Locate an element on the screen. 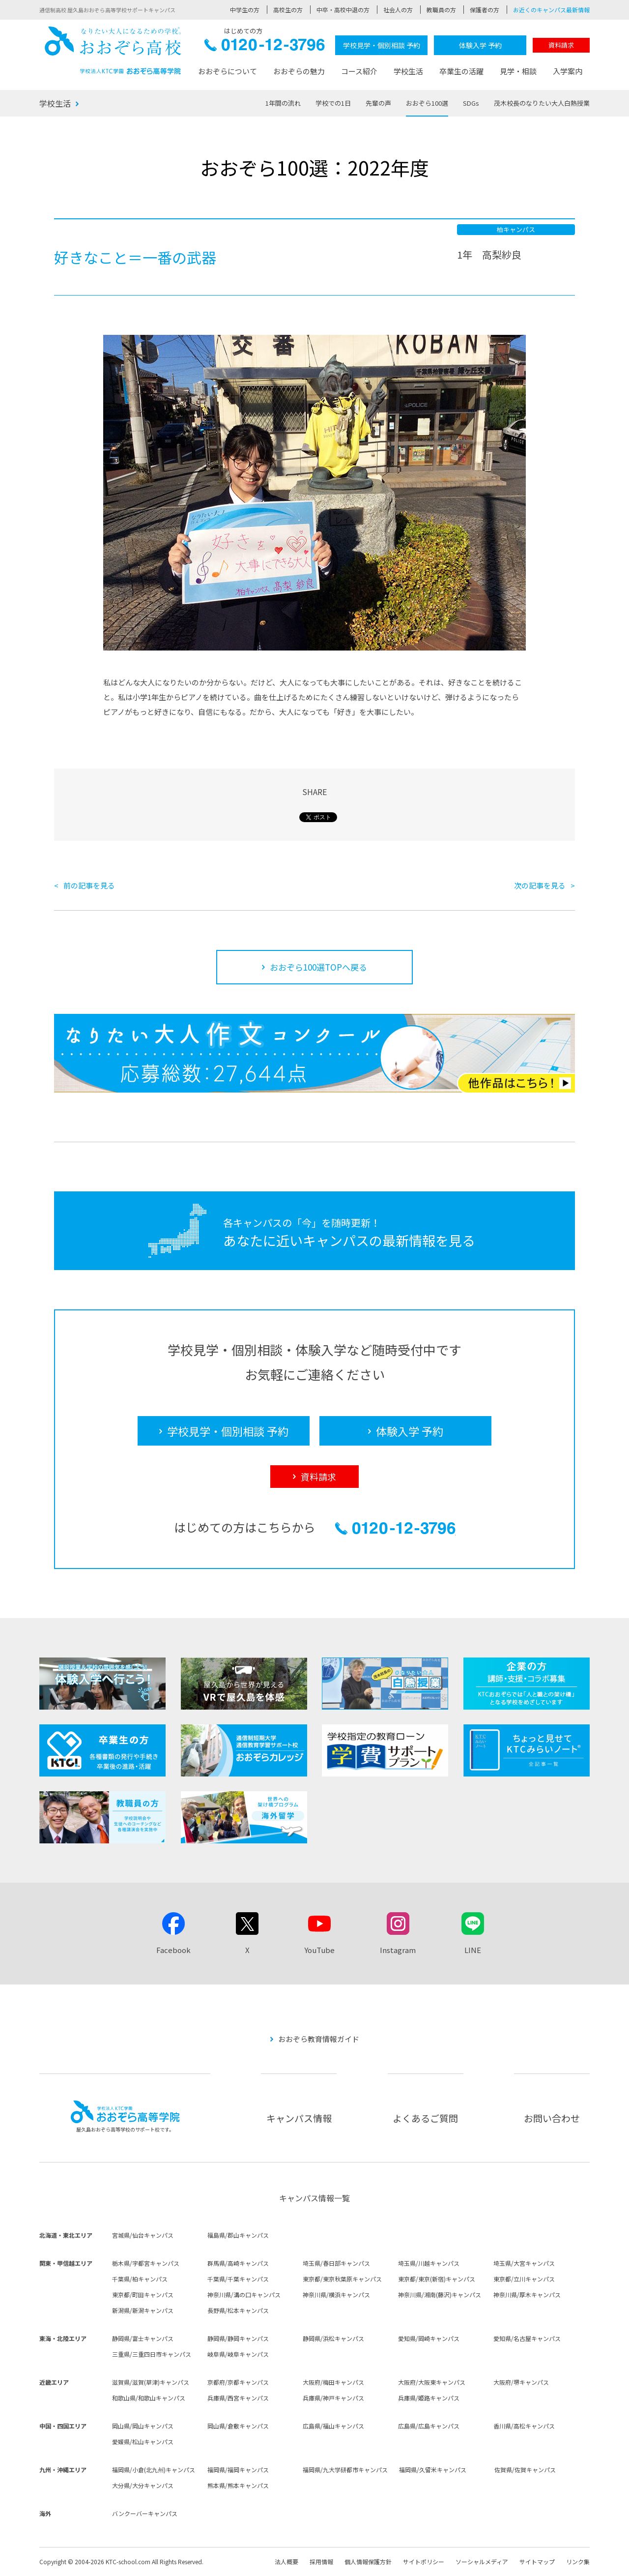 Image resolution: width=629 pixels, height=2576 pixels. 福島県/郡山キャンパス is located at coordinates (238, 2235).